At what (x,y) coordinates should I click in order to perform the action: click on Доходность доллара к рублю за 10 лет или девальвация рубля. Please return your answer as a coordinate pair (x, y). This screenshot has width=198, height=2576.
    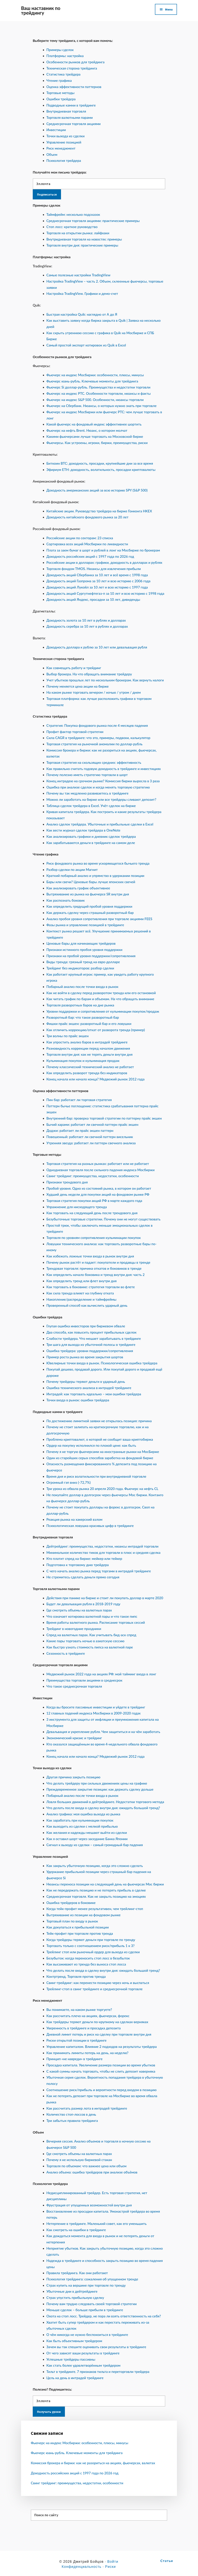
    Looking at the image, I should click on (96, 647).